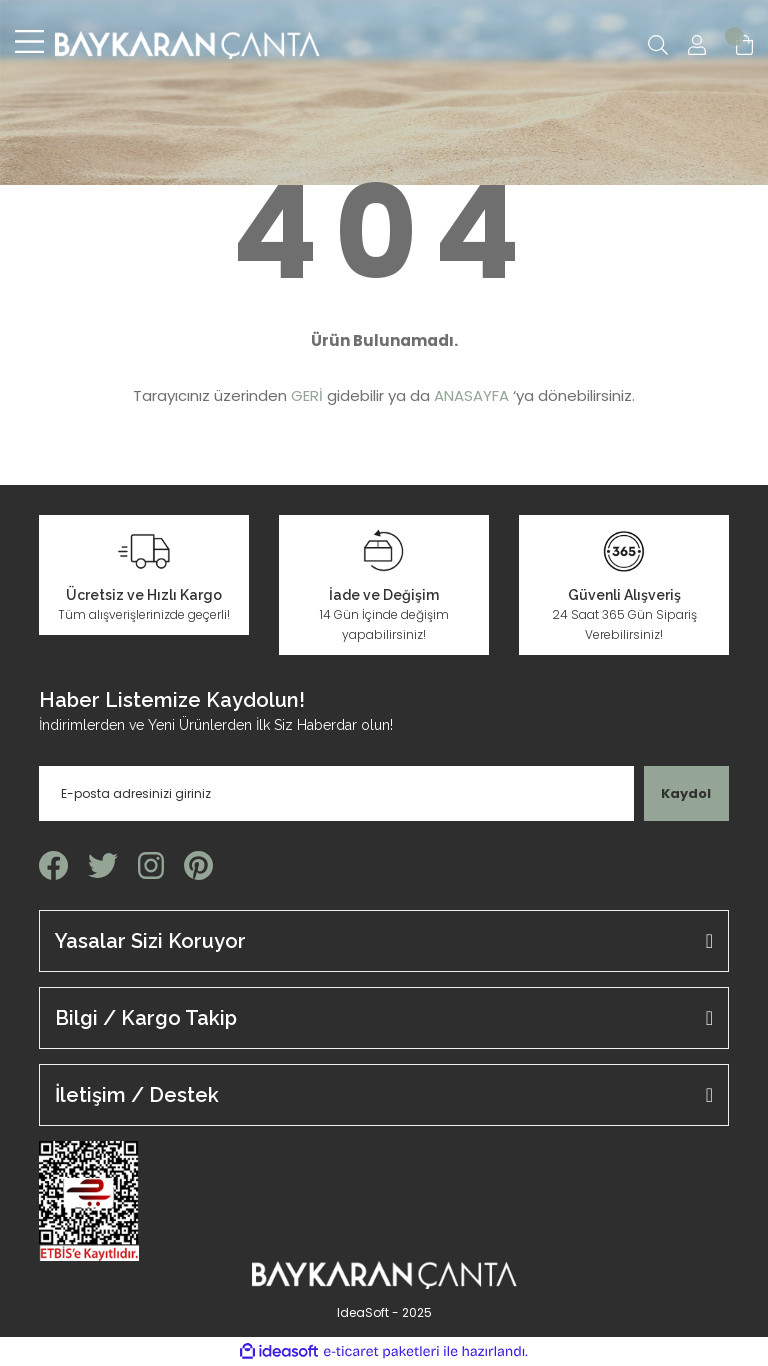 This screenshot has width=768, height=1366. Describe the element at coordinates (697, 45) in the screenshot. I see `[Member Login]` at that location.